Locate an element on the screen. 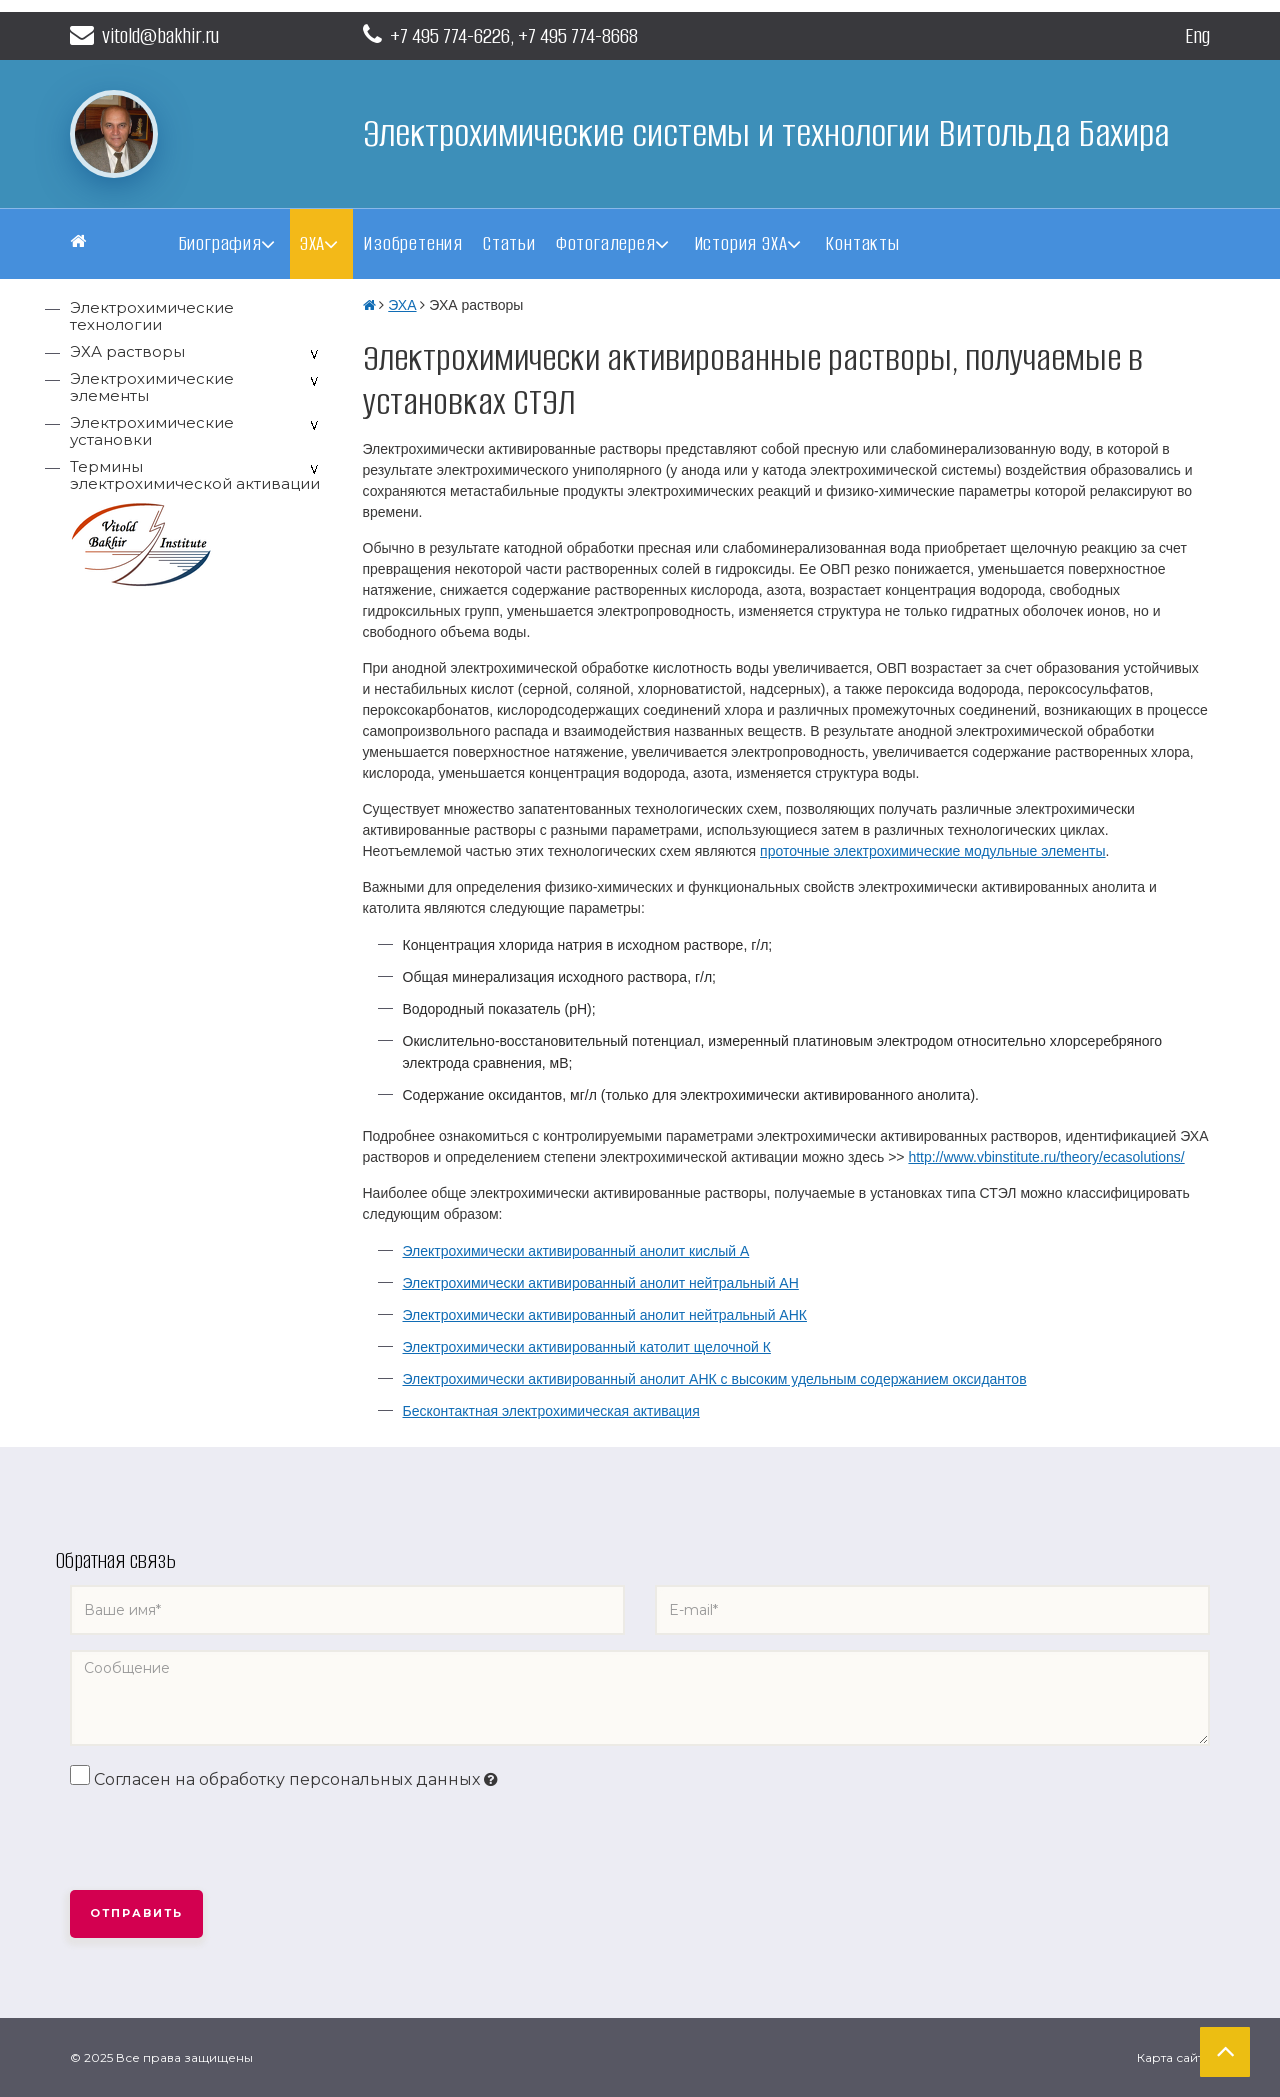  Eng is located at coordinates (1197, 35).